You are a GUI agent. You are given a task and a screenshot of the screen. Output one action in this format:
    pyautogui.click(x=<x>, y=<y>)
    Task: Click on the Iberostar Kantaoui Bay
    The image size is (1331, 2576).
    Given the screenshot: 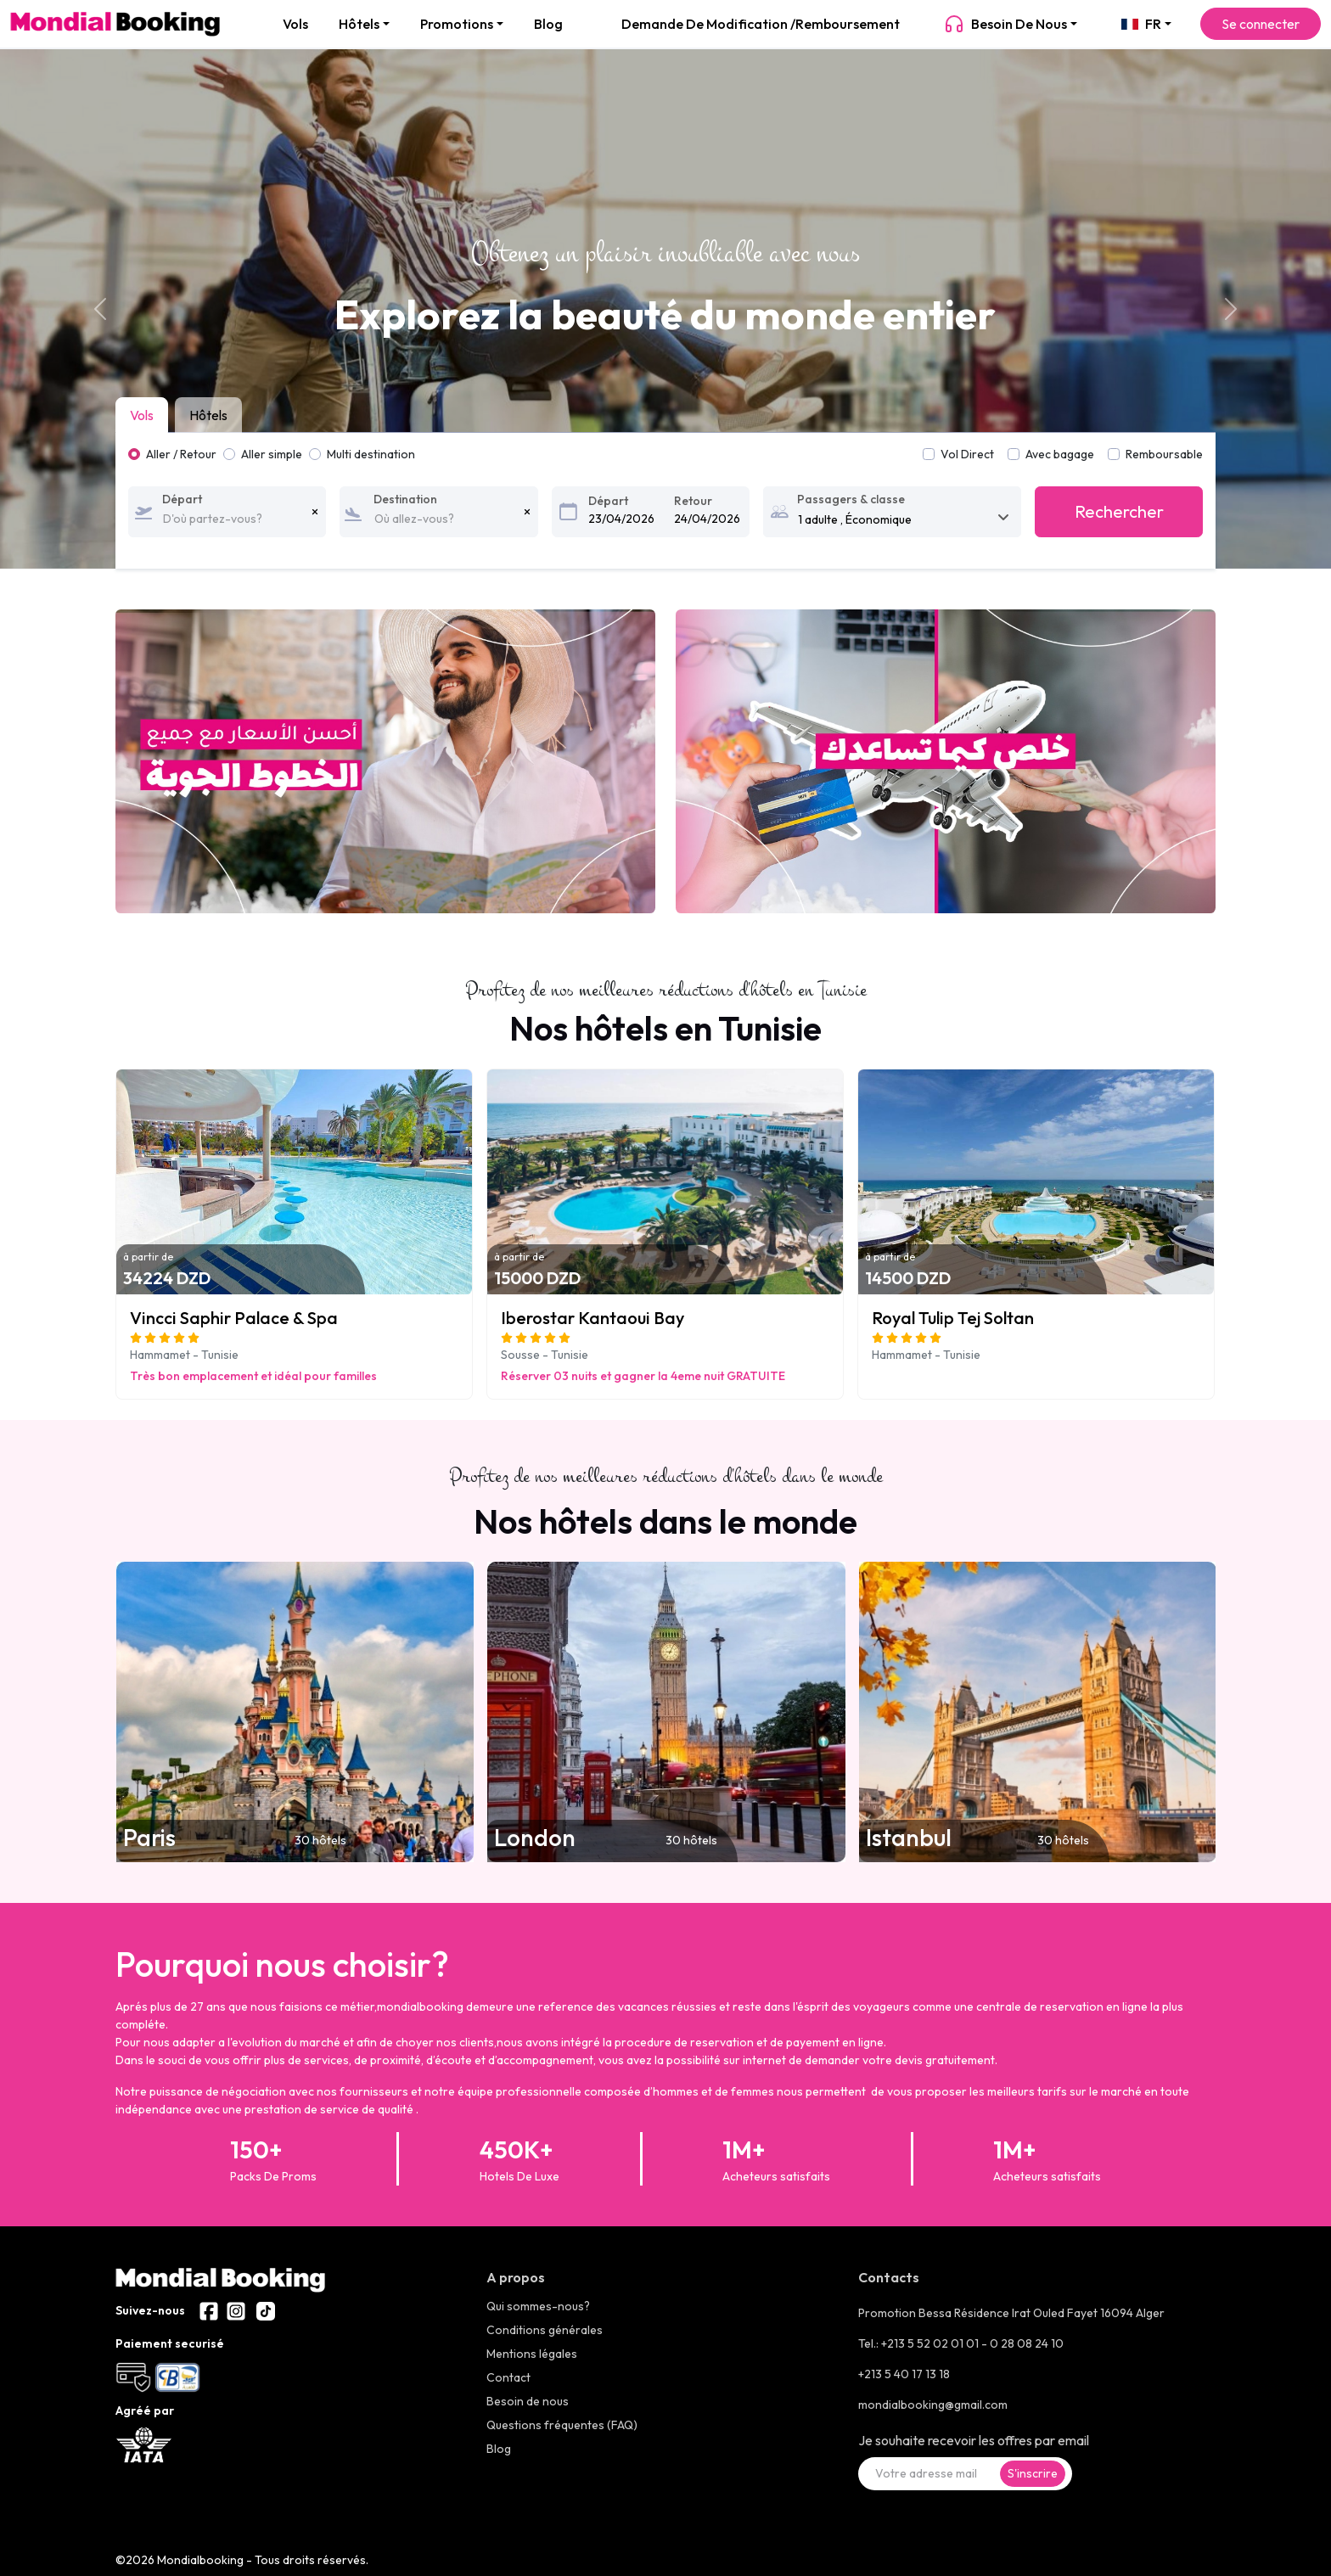 What is the action you would take?
    pyautogui.click(x=592, y=1317)
    